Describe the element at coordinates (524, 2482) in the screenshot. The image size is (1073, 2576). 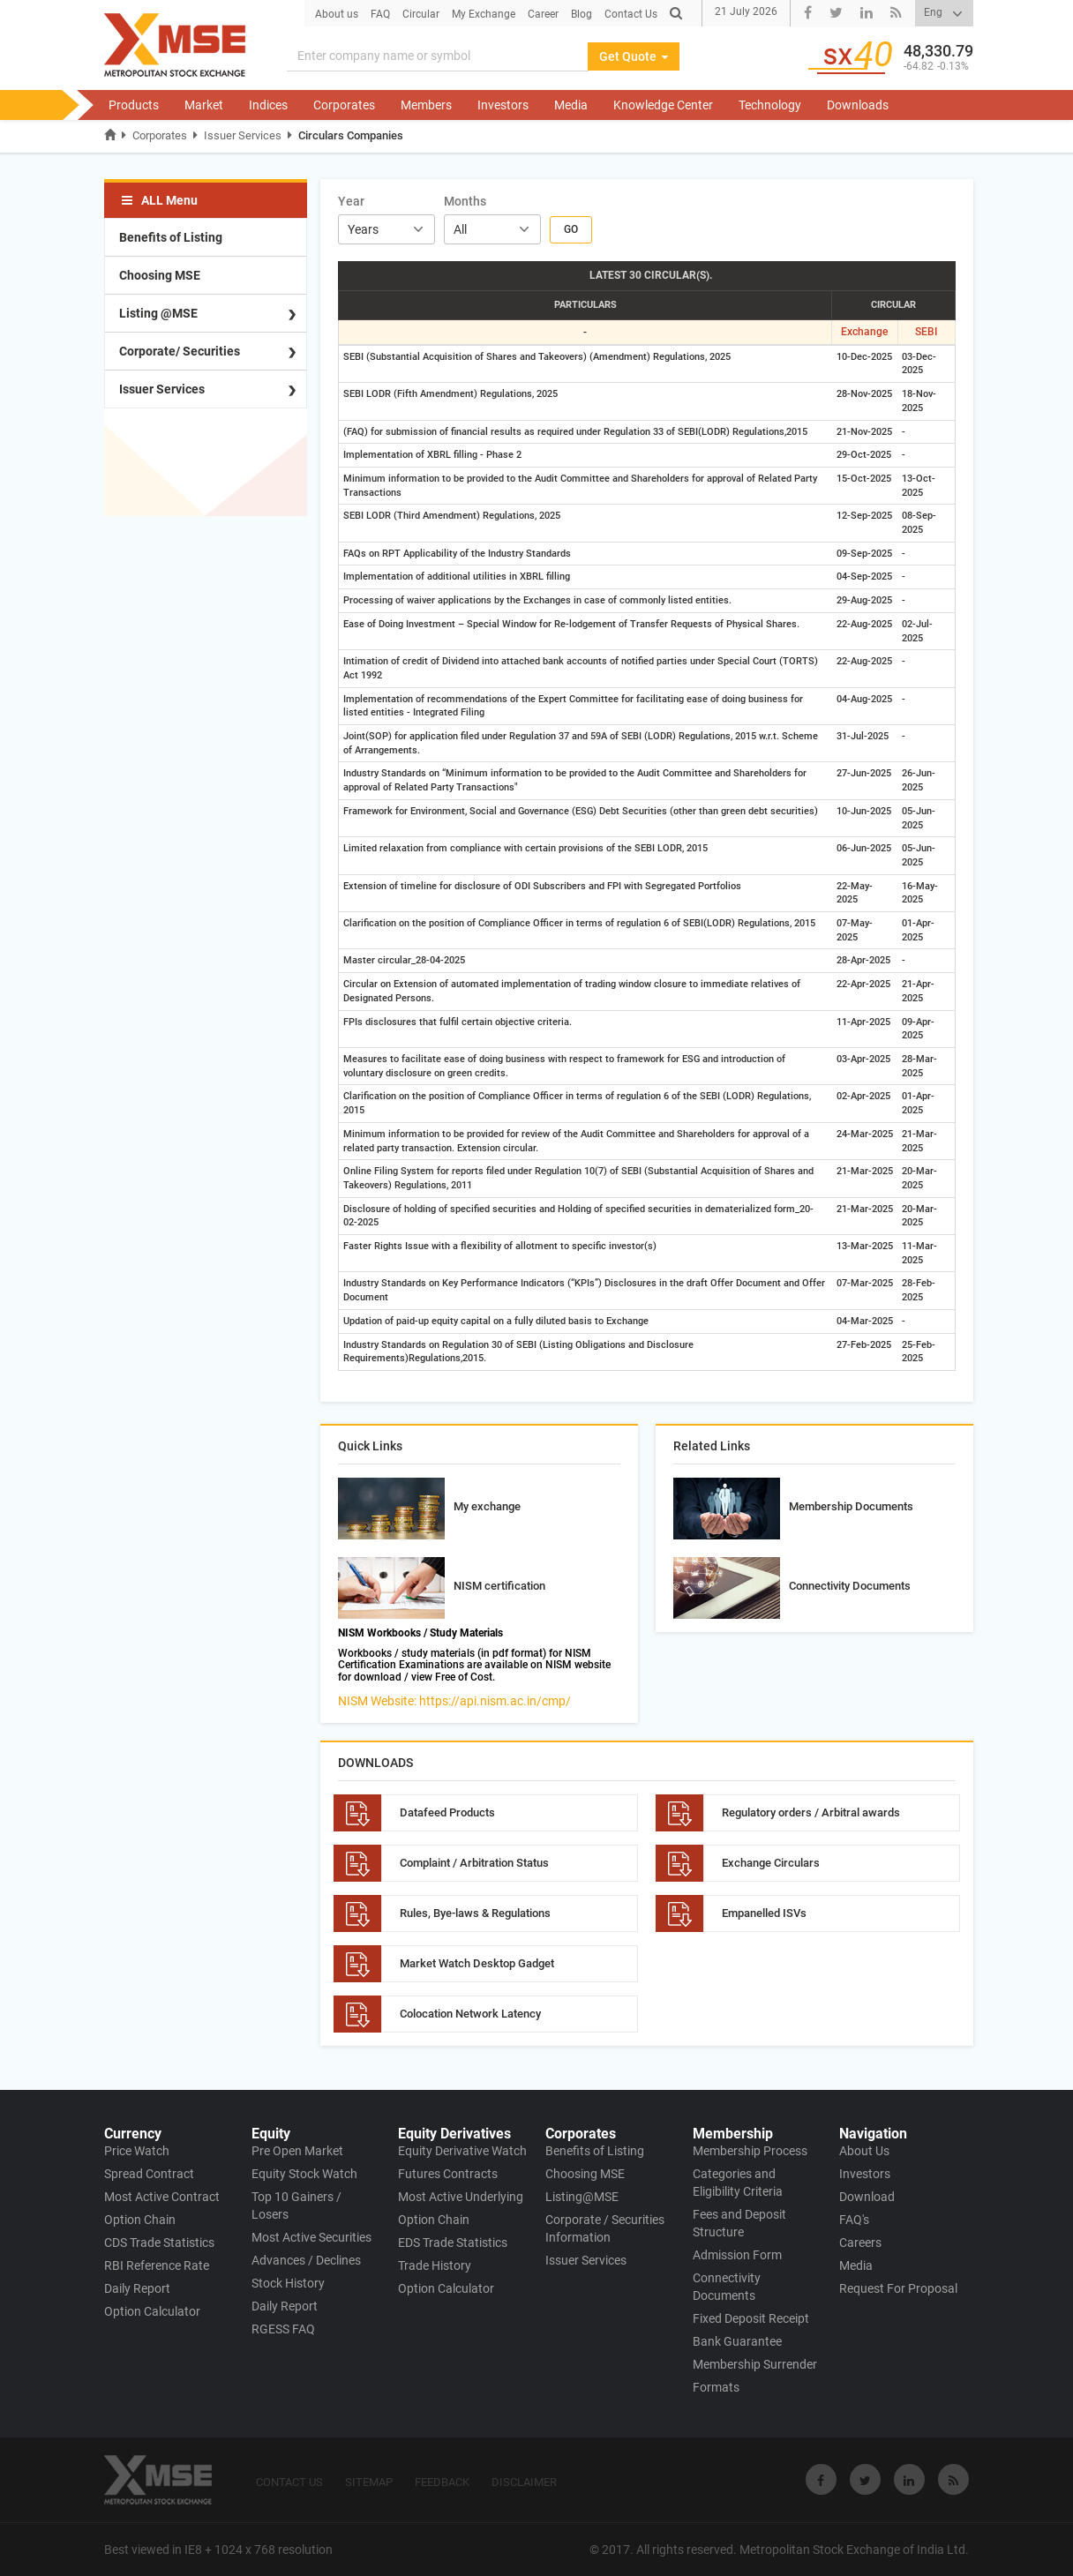
I see `DISCLAIMER` at that location.